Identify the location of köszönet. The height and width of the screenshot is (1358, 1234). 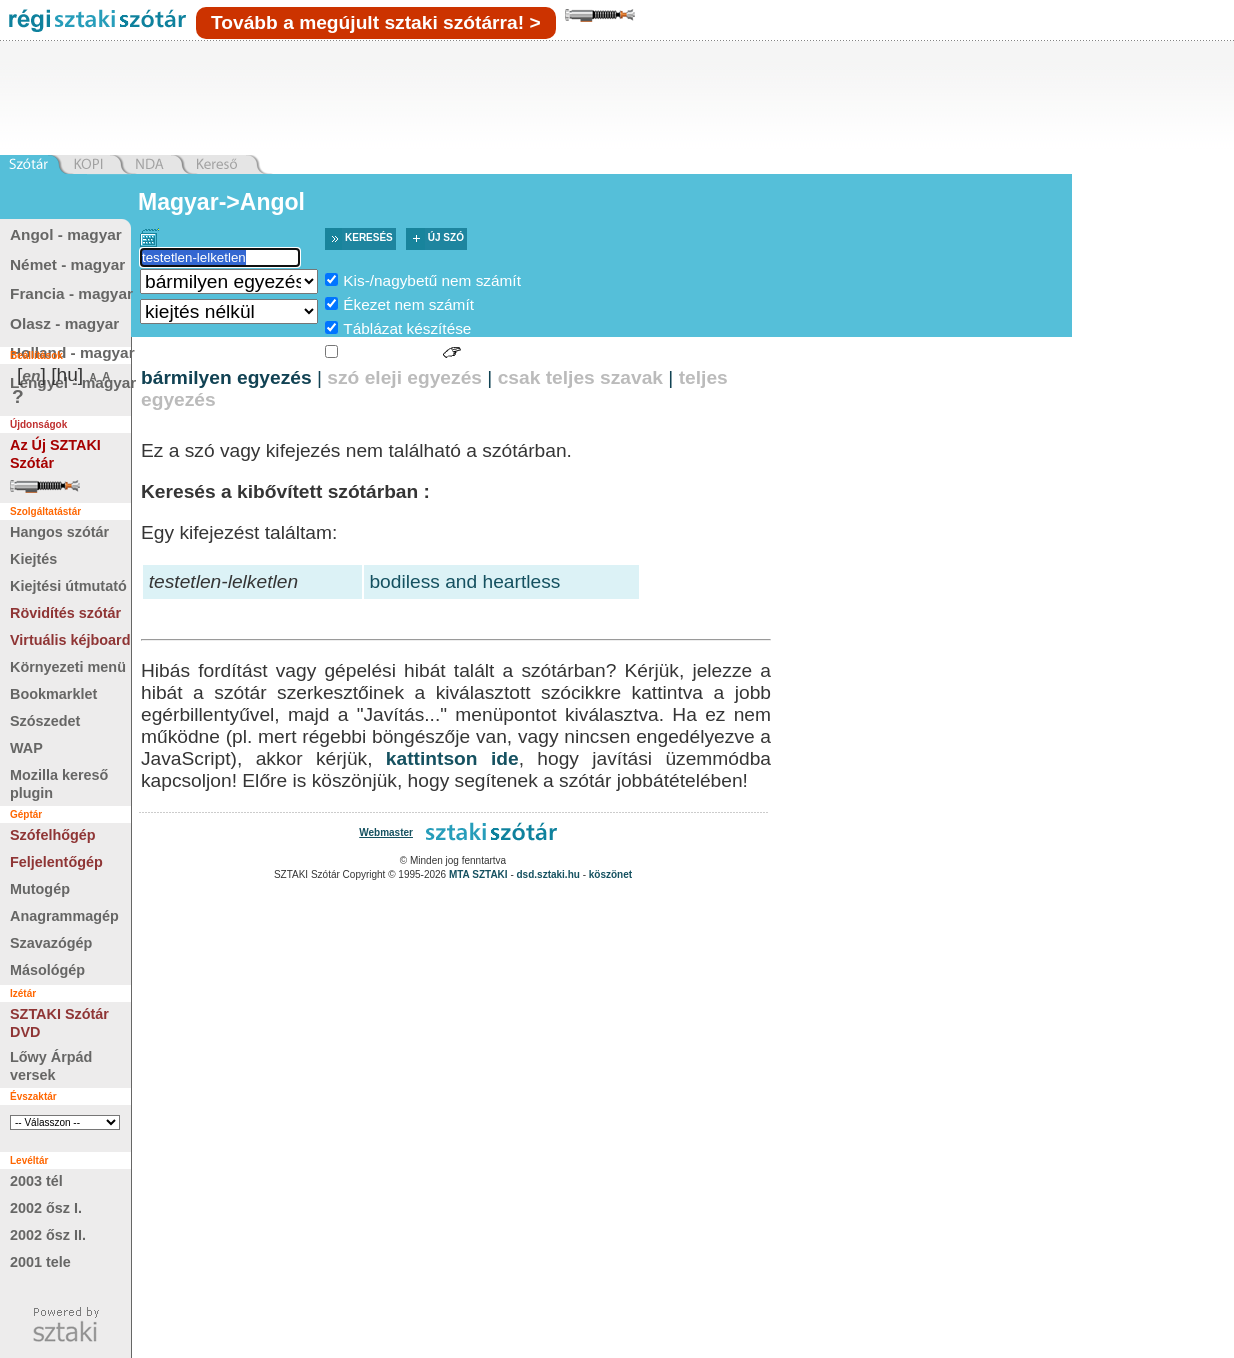
(610, 874).